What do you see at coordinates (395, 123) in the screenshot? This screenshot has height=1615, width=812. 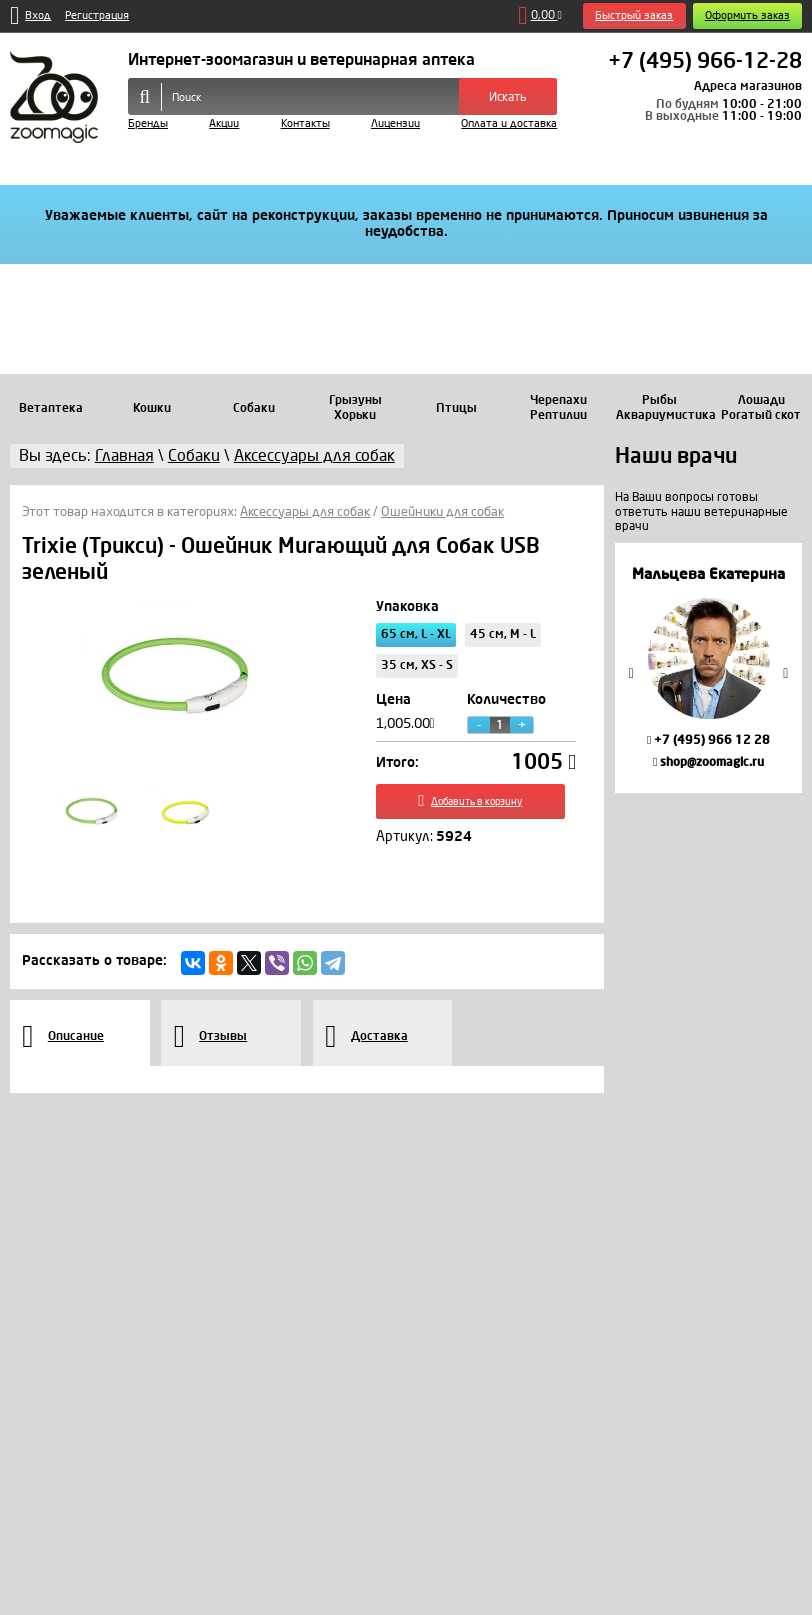 I see `Лицензии` at bounding box center [395, 123].